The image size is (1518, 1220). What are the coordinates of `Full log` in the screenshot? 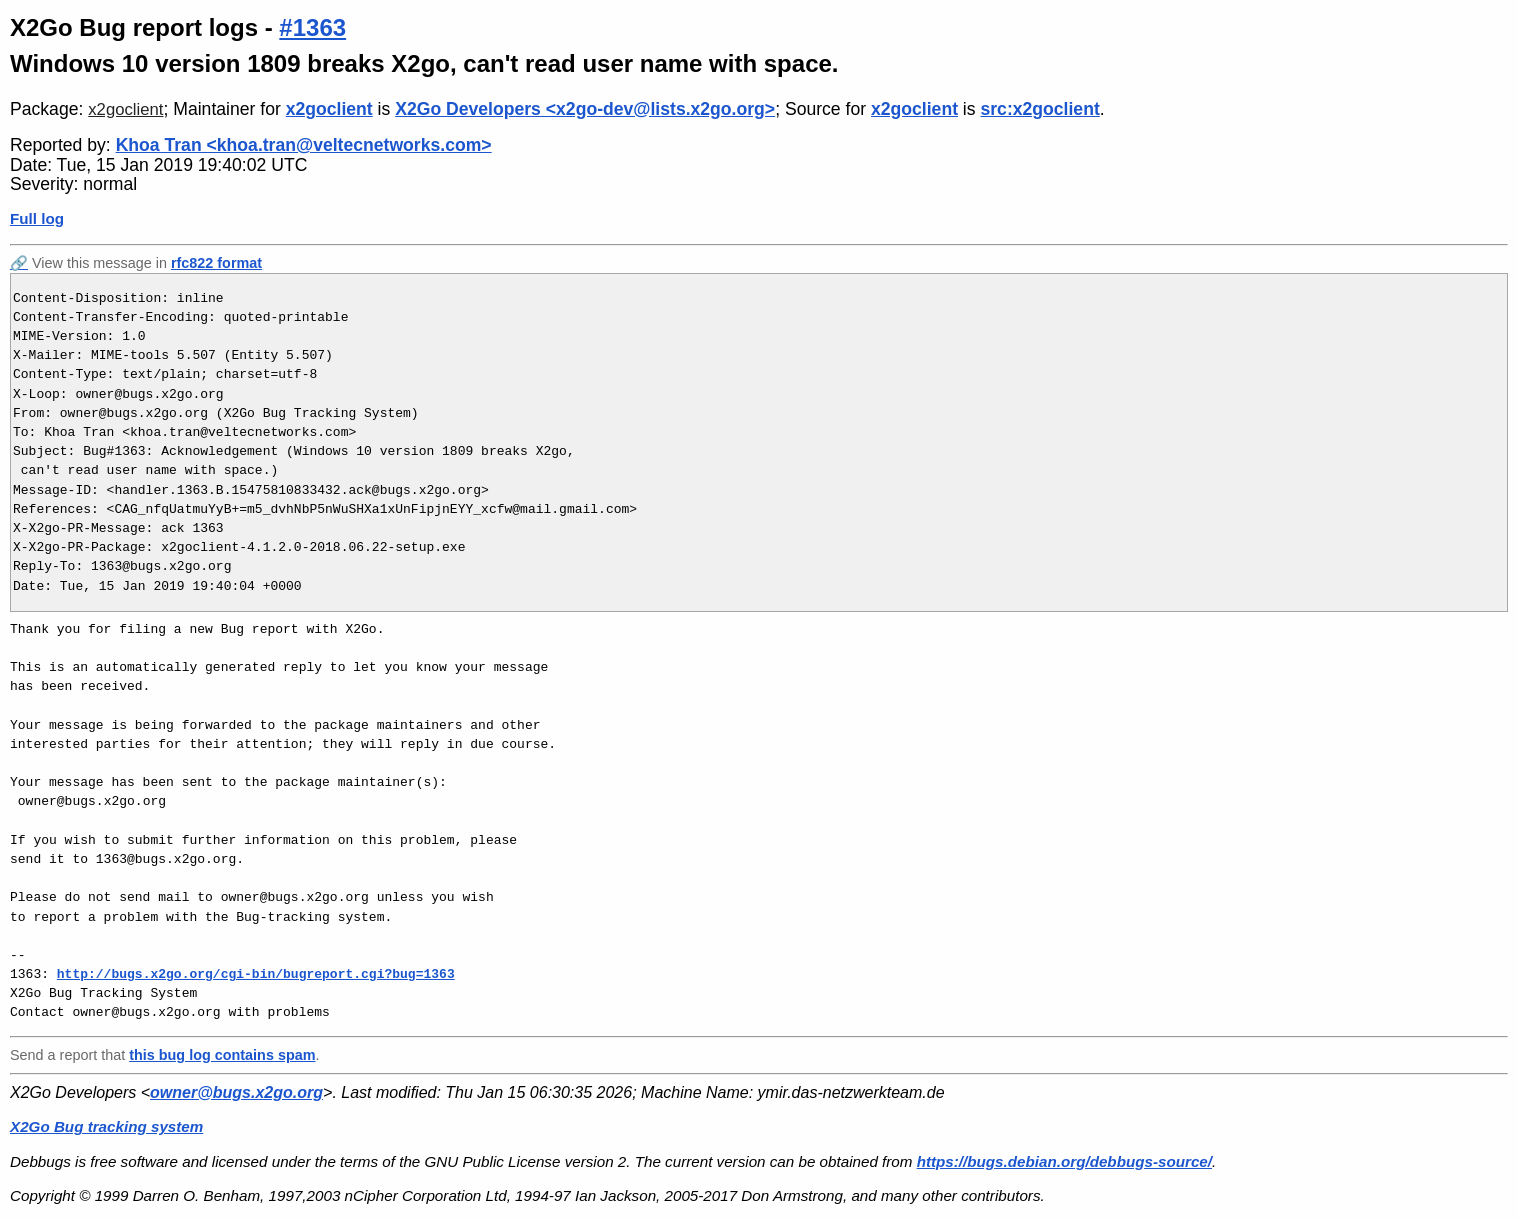 It's located at (37, 218).